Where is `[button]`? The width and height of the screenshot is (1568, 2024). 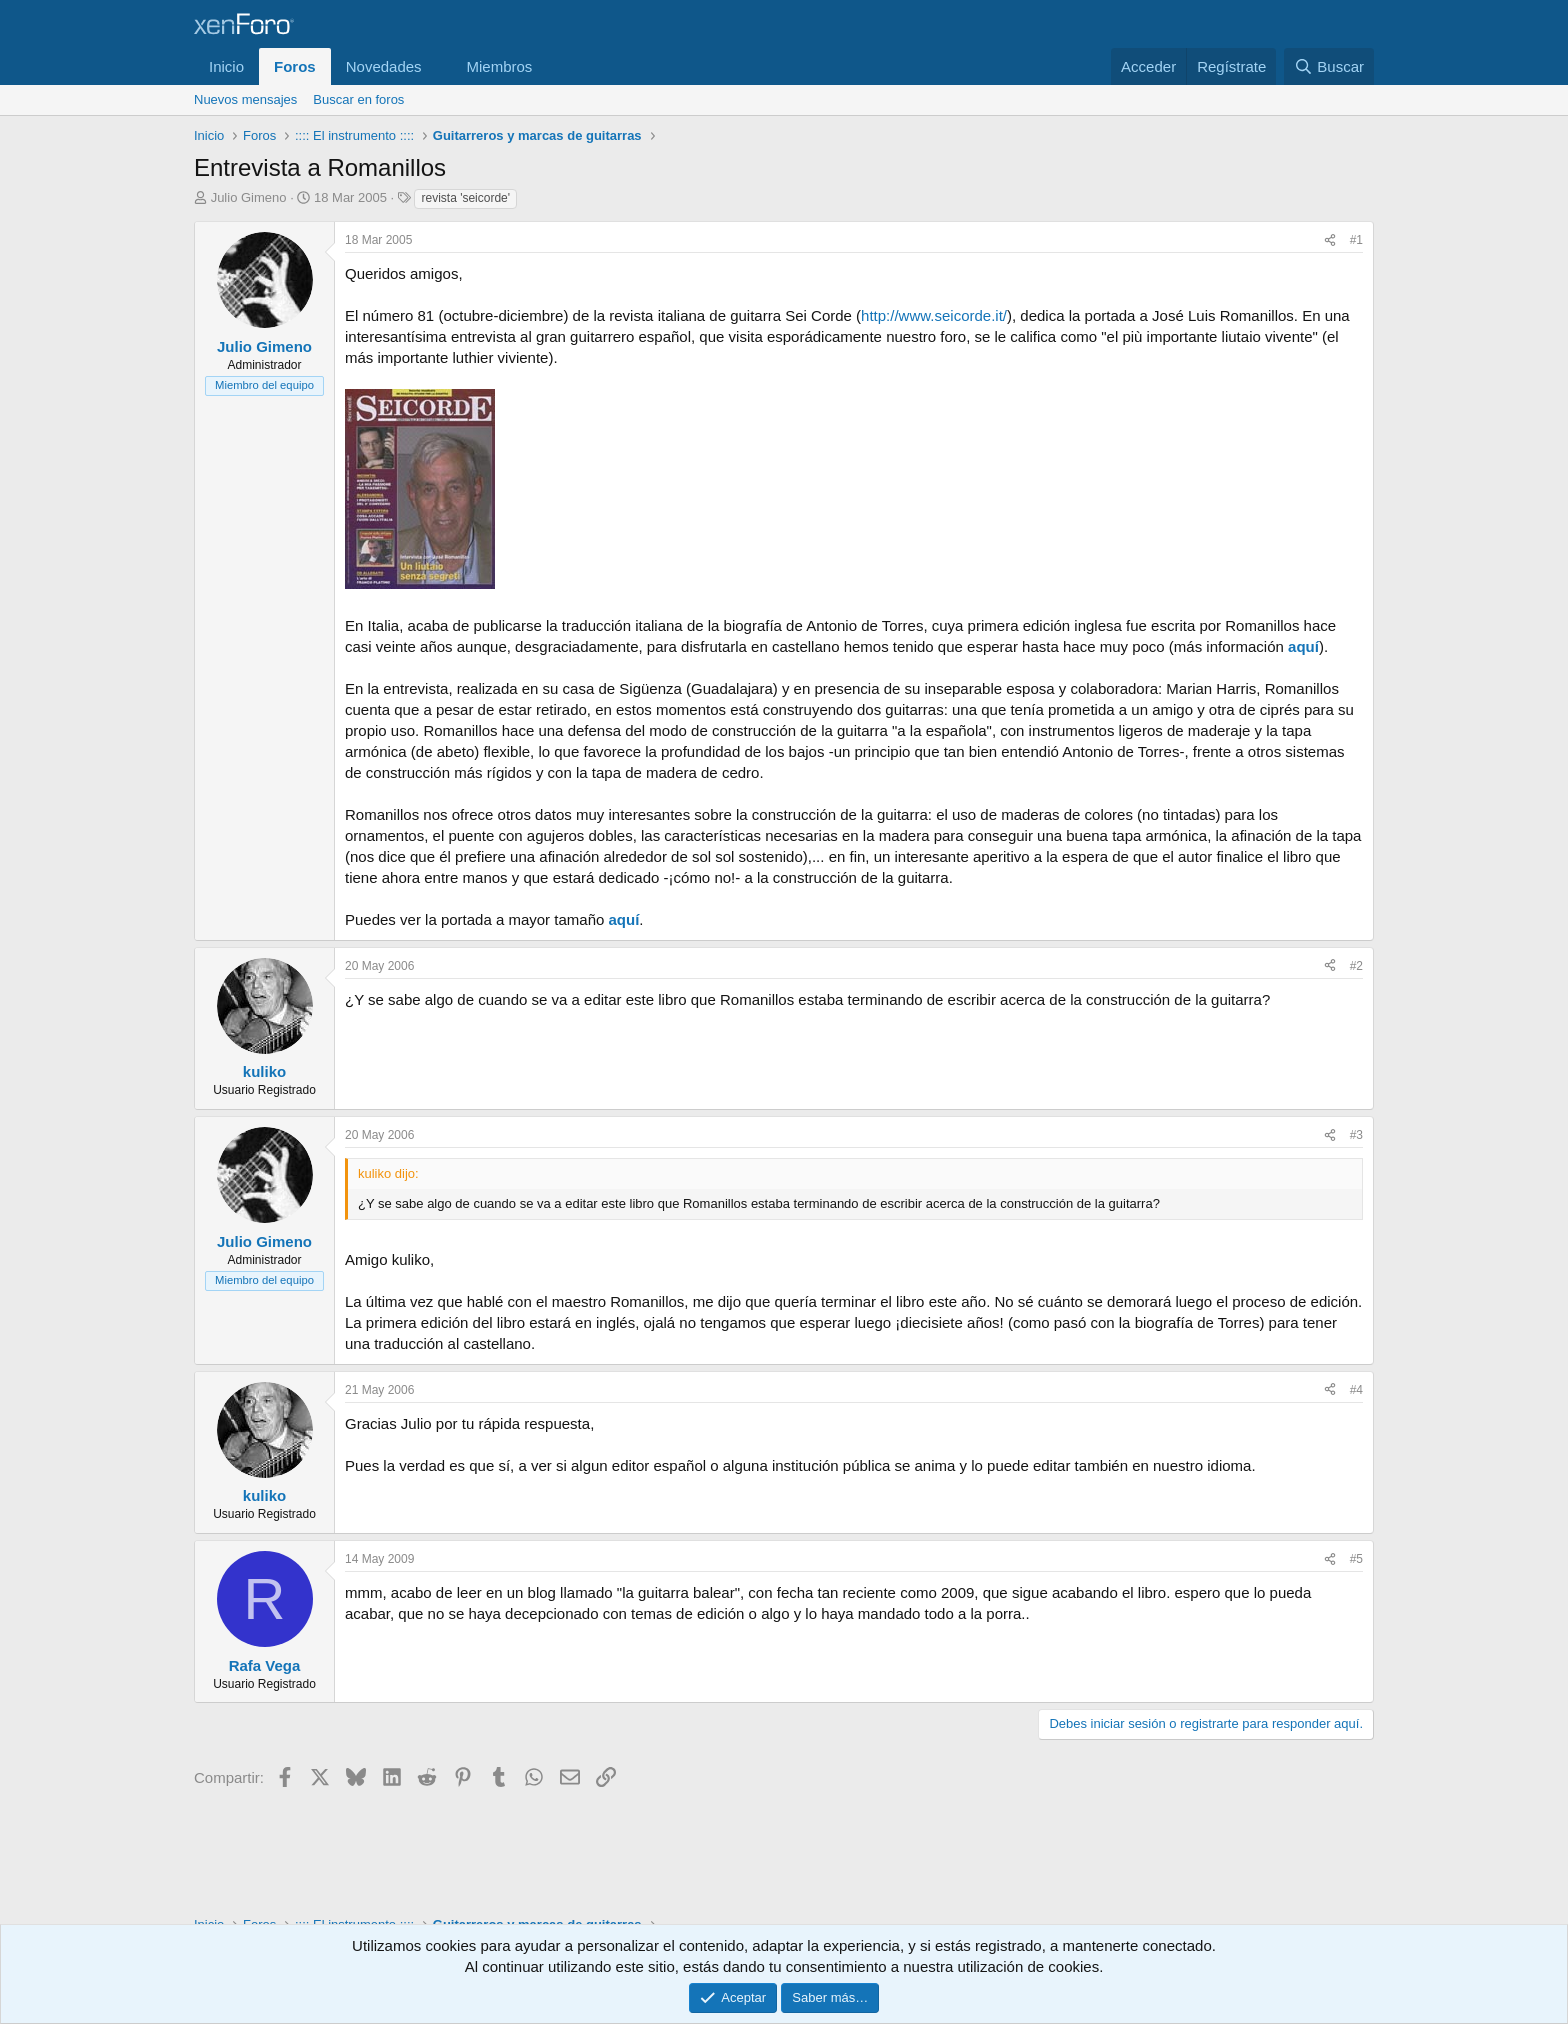
[button] is located at coordinates (437, 66).